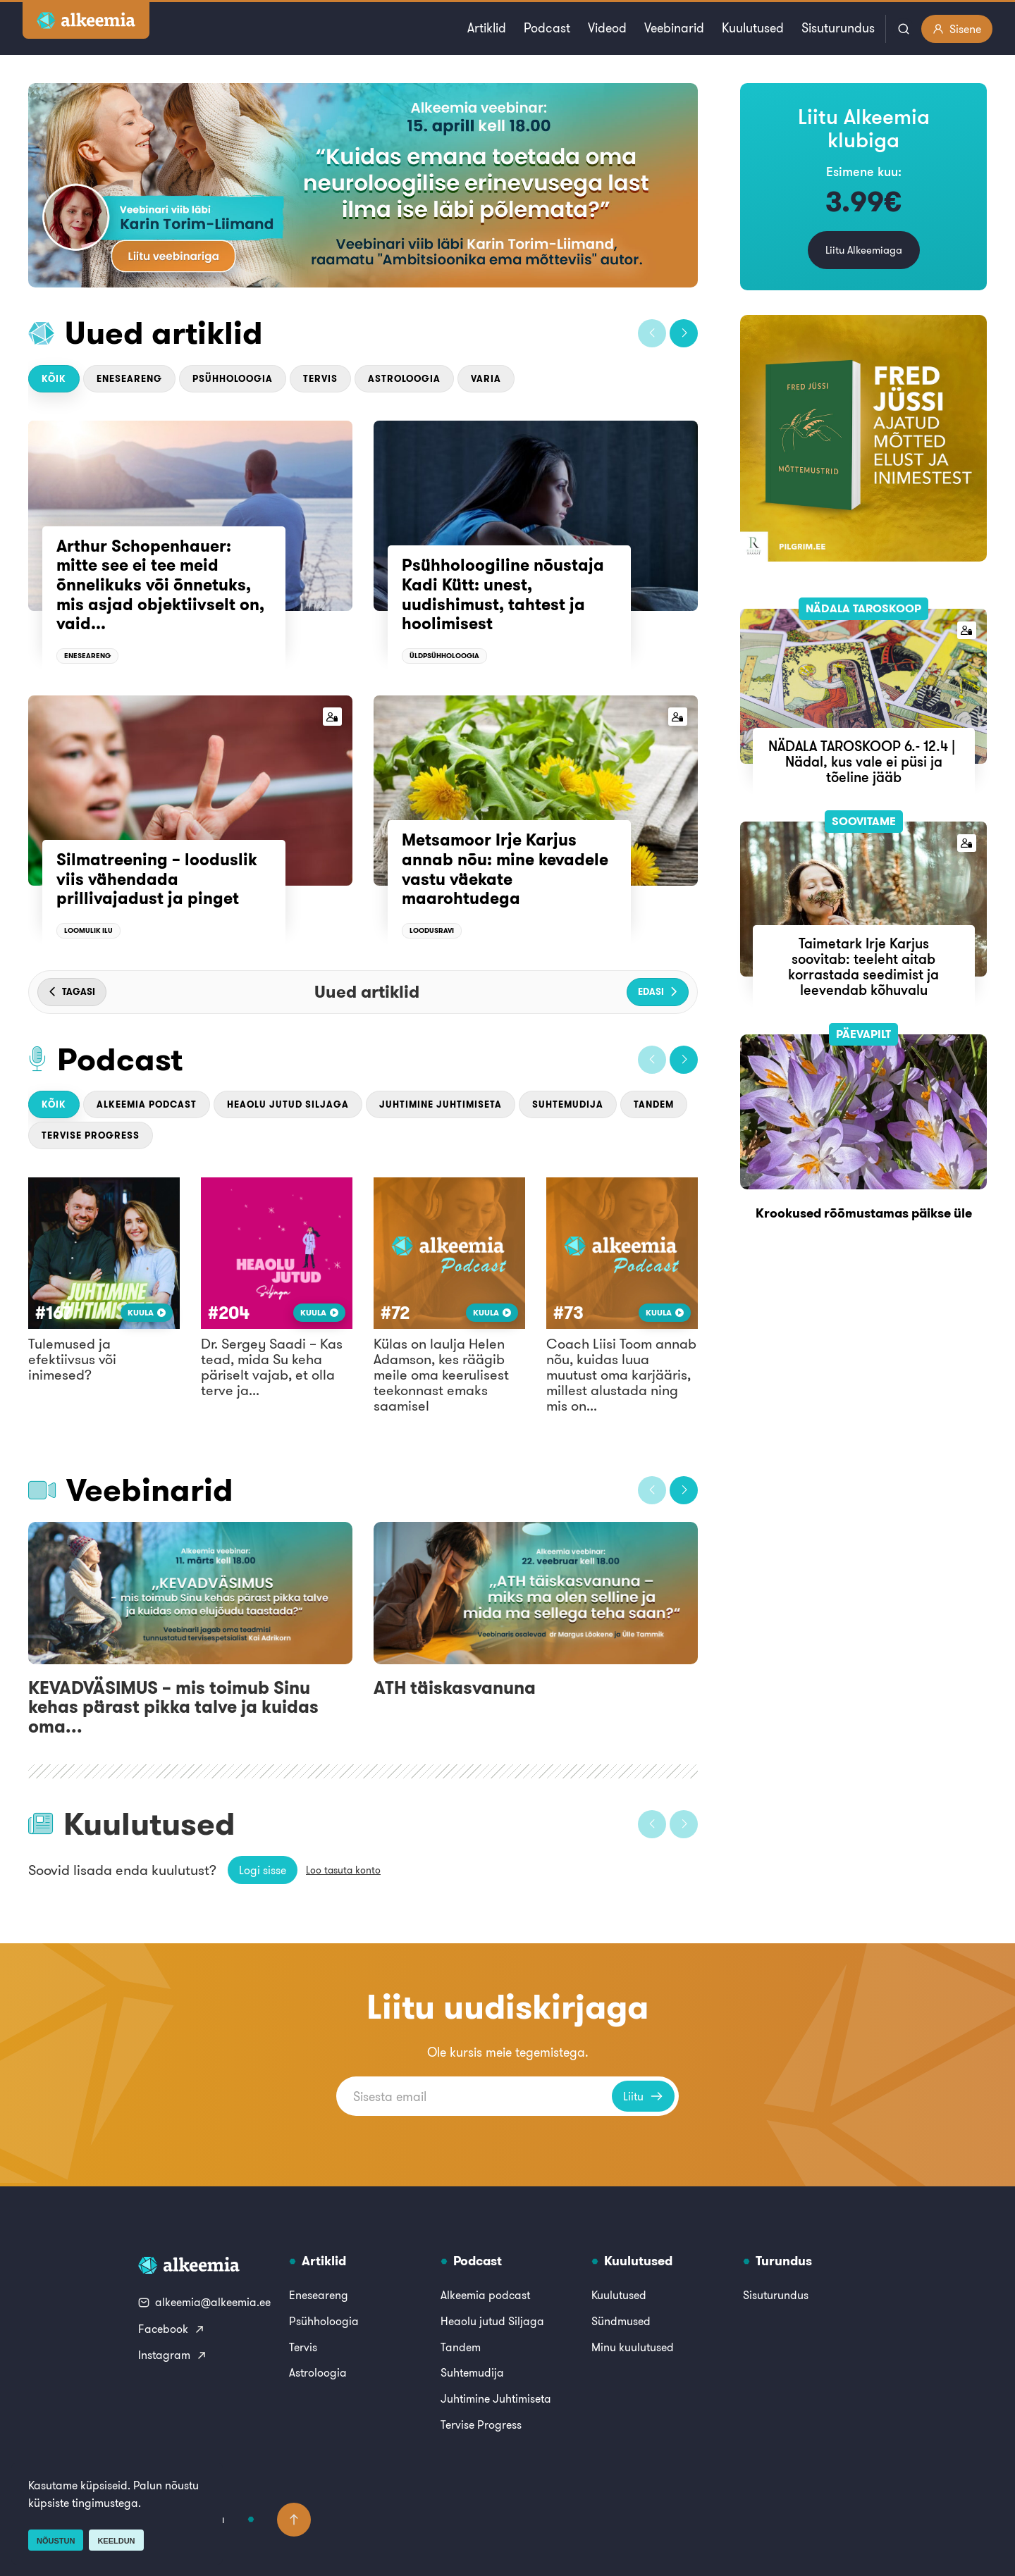  Describe the element at coordinates (404, 379) in the screenshot. I see `Astroloogia` at that location.